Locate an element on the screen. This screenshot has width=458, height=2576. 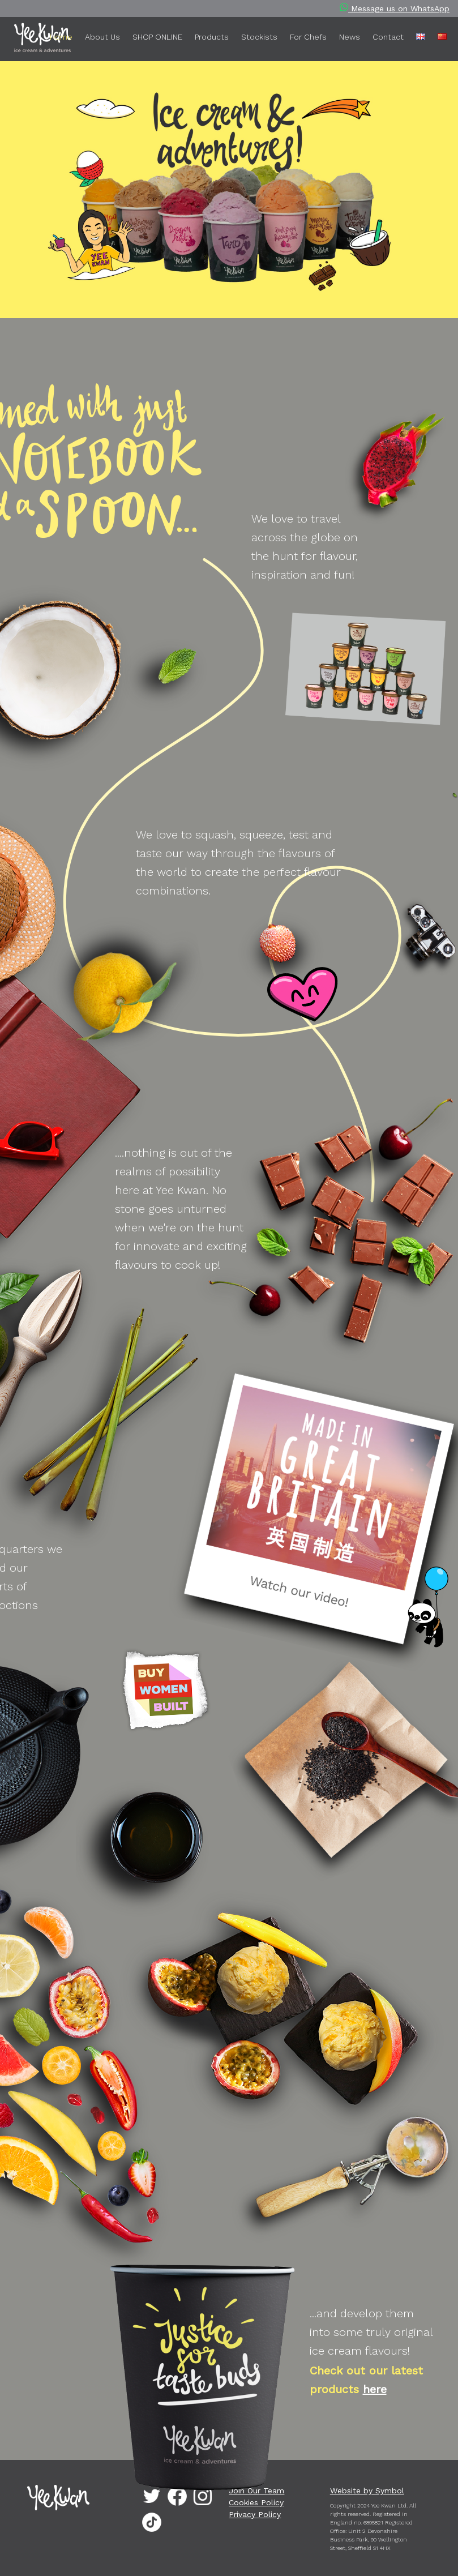
Products is located at coordinates (212, 36).